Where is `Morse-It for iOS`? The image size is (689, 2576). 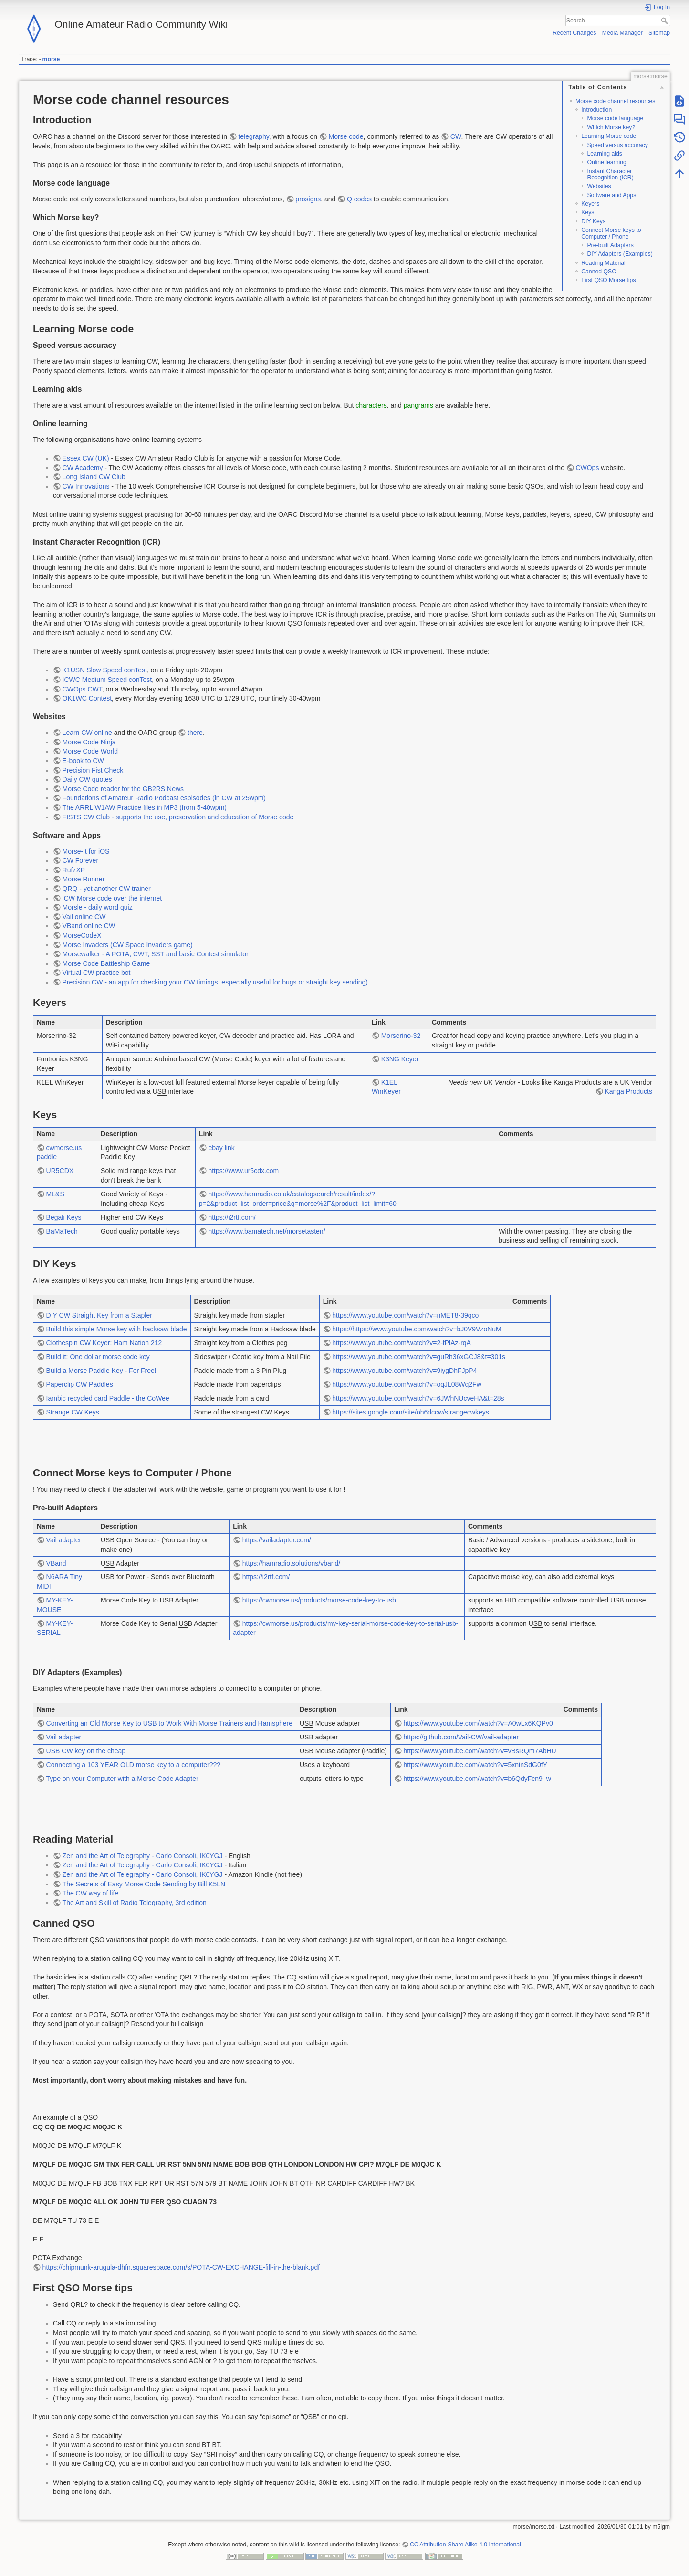
Morse-It for iOS is located at coordinates (86, 851).